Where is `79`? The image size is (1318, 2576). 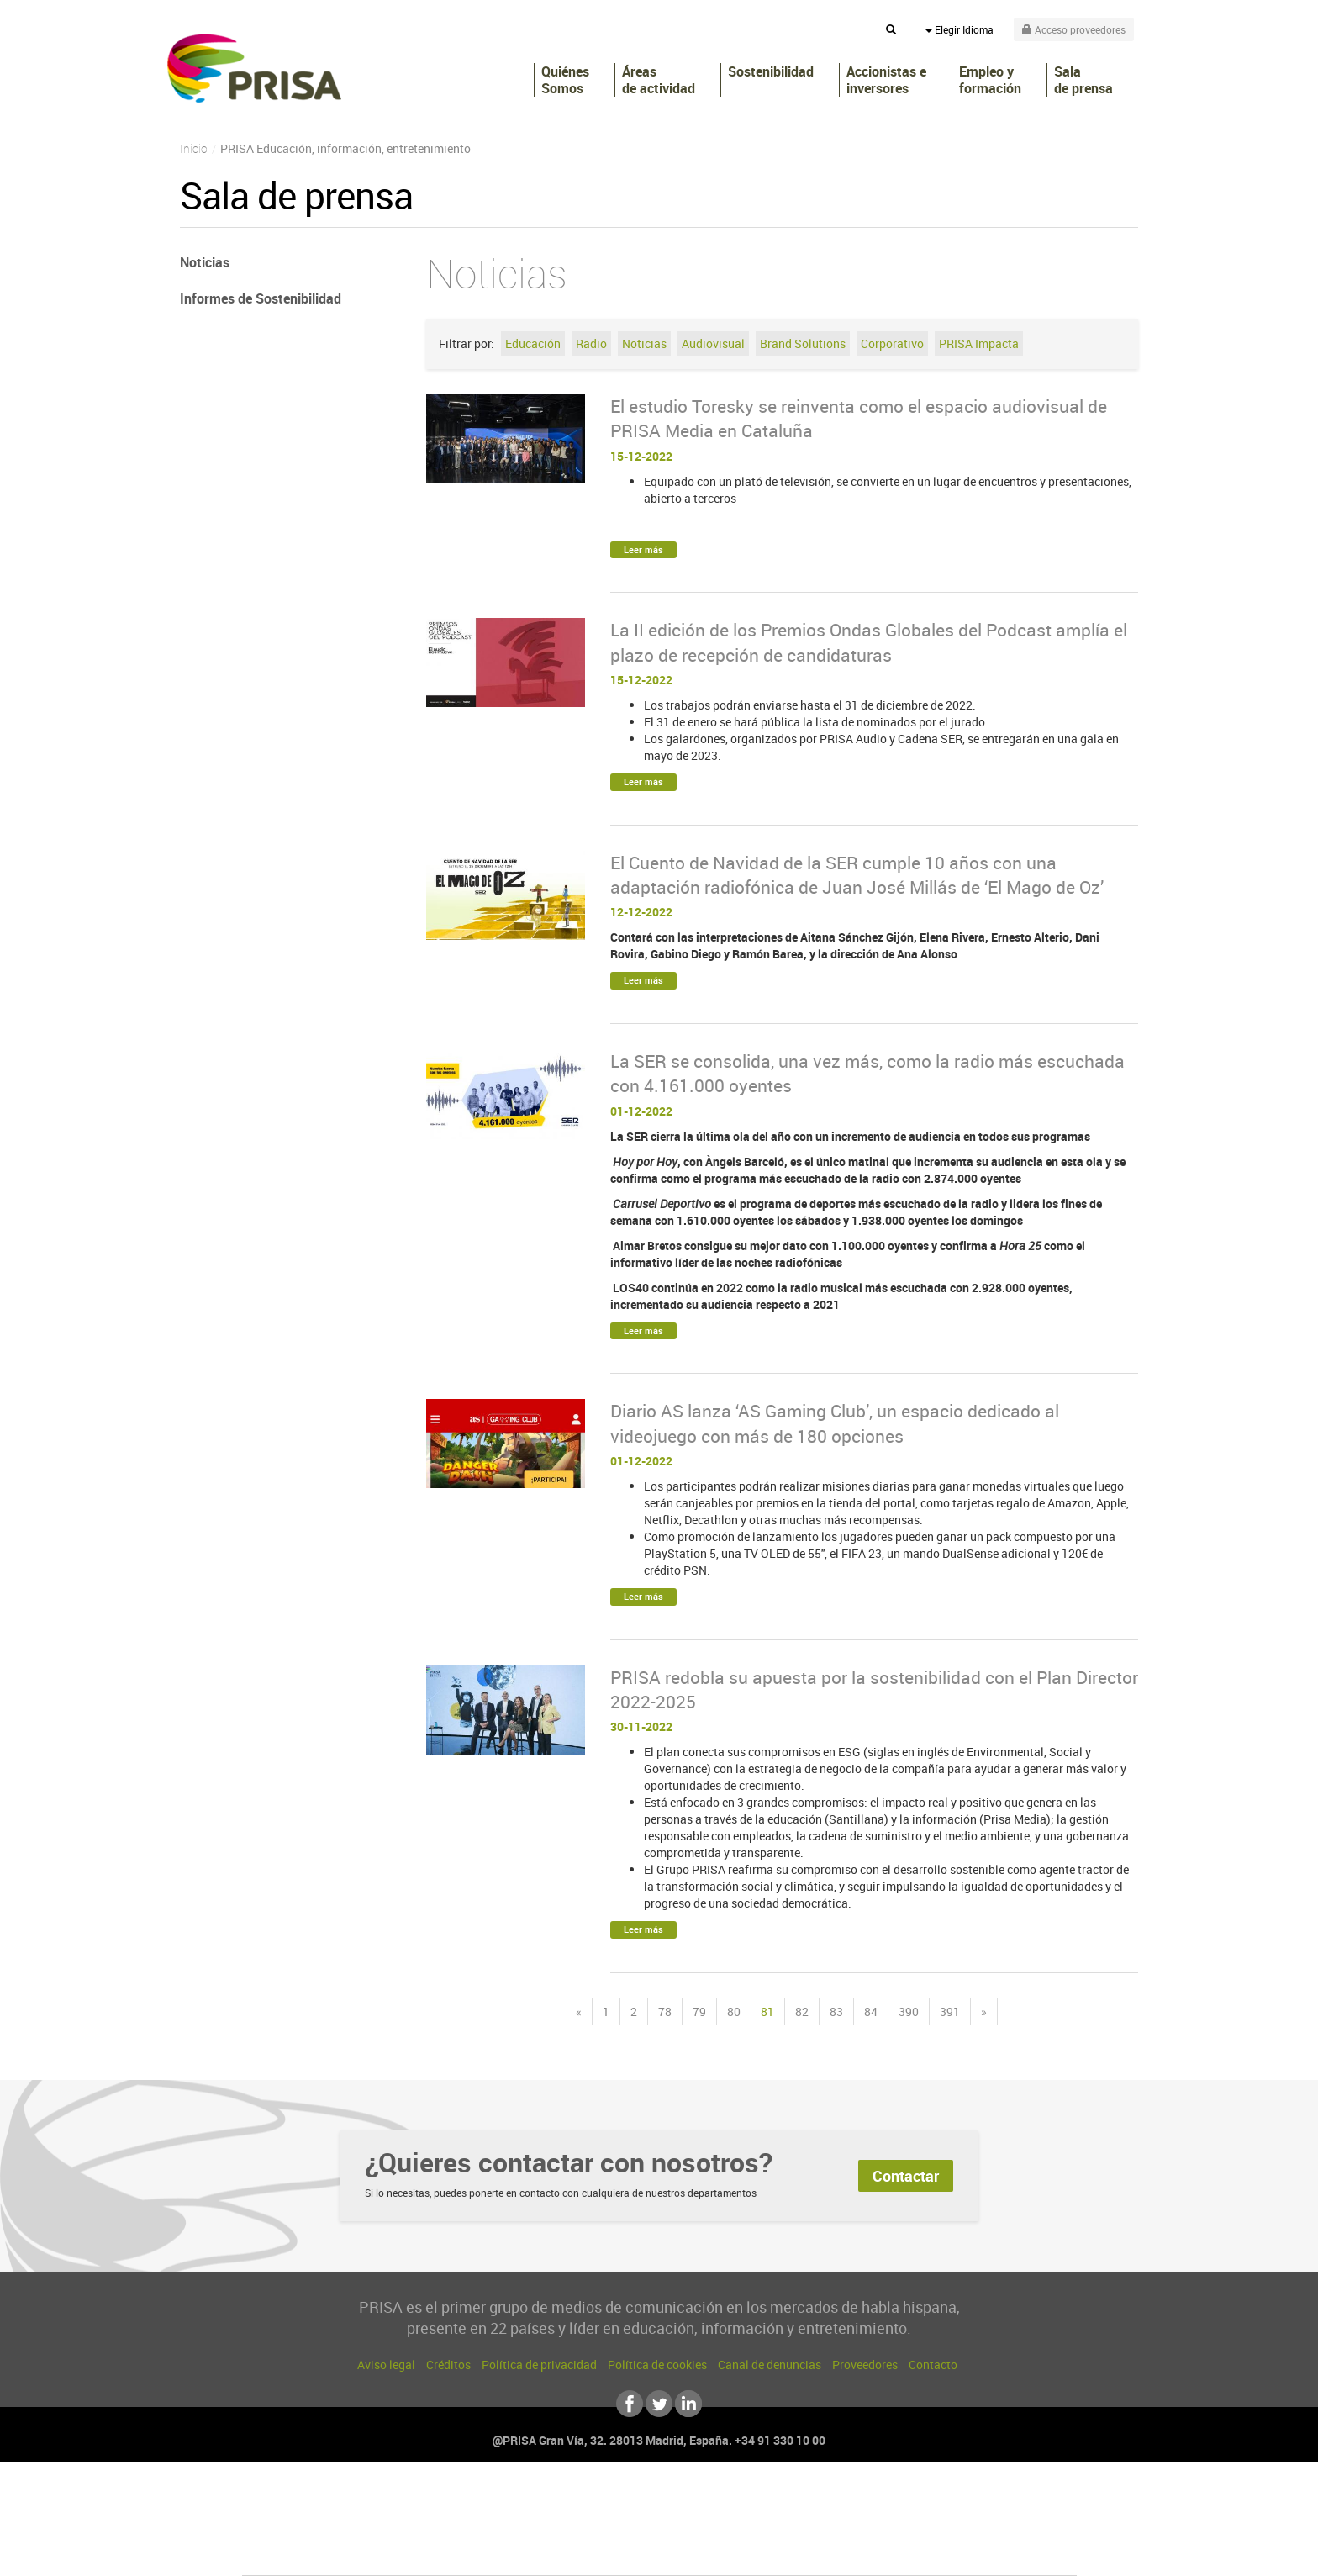 79 is located at coordinates (699, 2011).